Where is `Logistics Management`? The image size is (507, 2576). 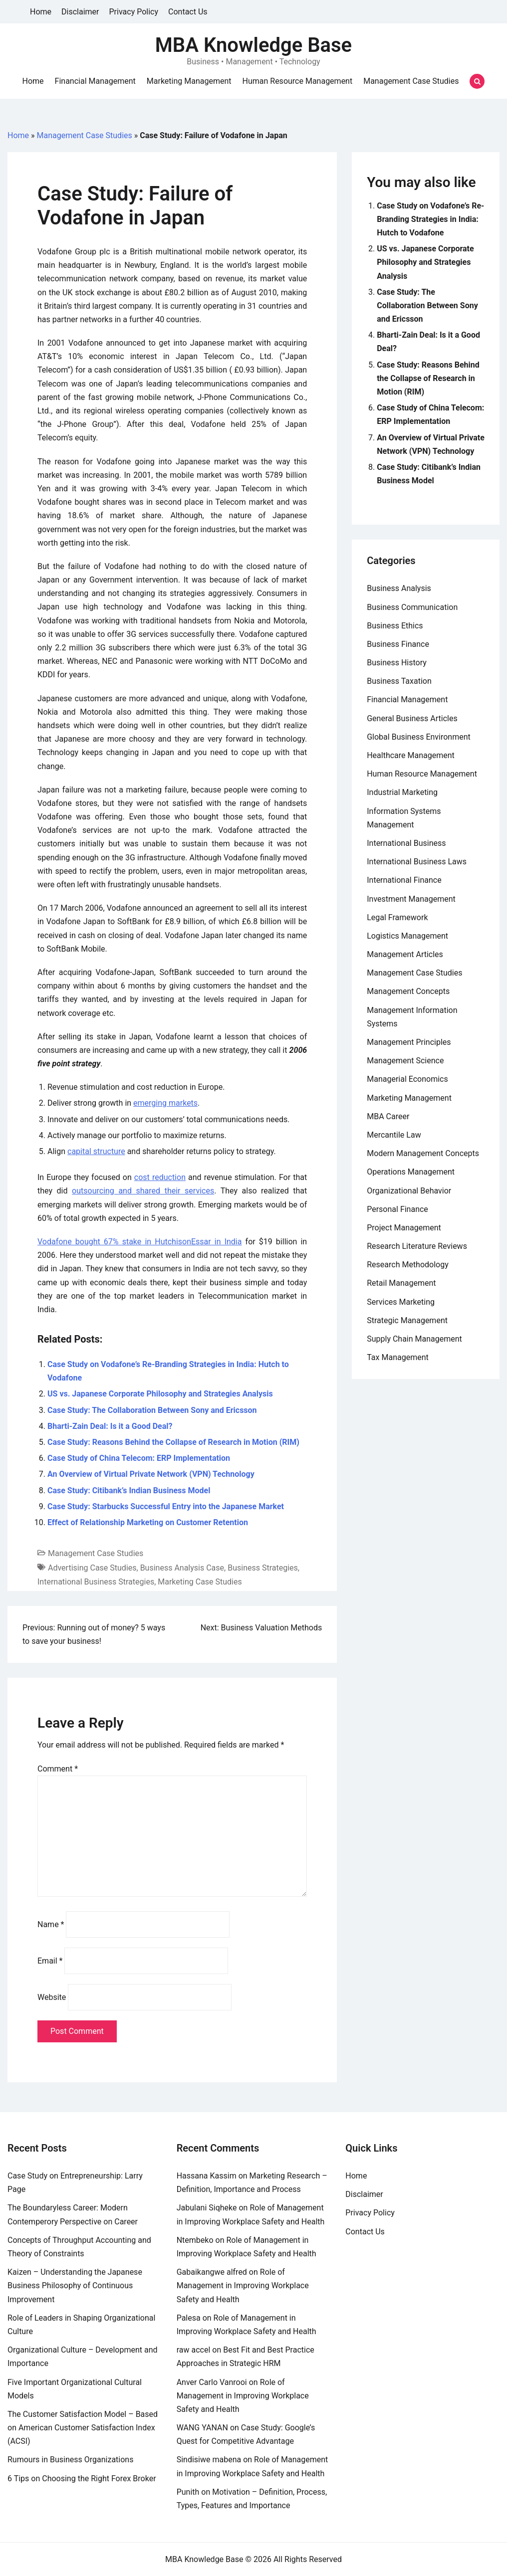
Logistics Management is located at coordinates (407, 936).